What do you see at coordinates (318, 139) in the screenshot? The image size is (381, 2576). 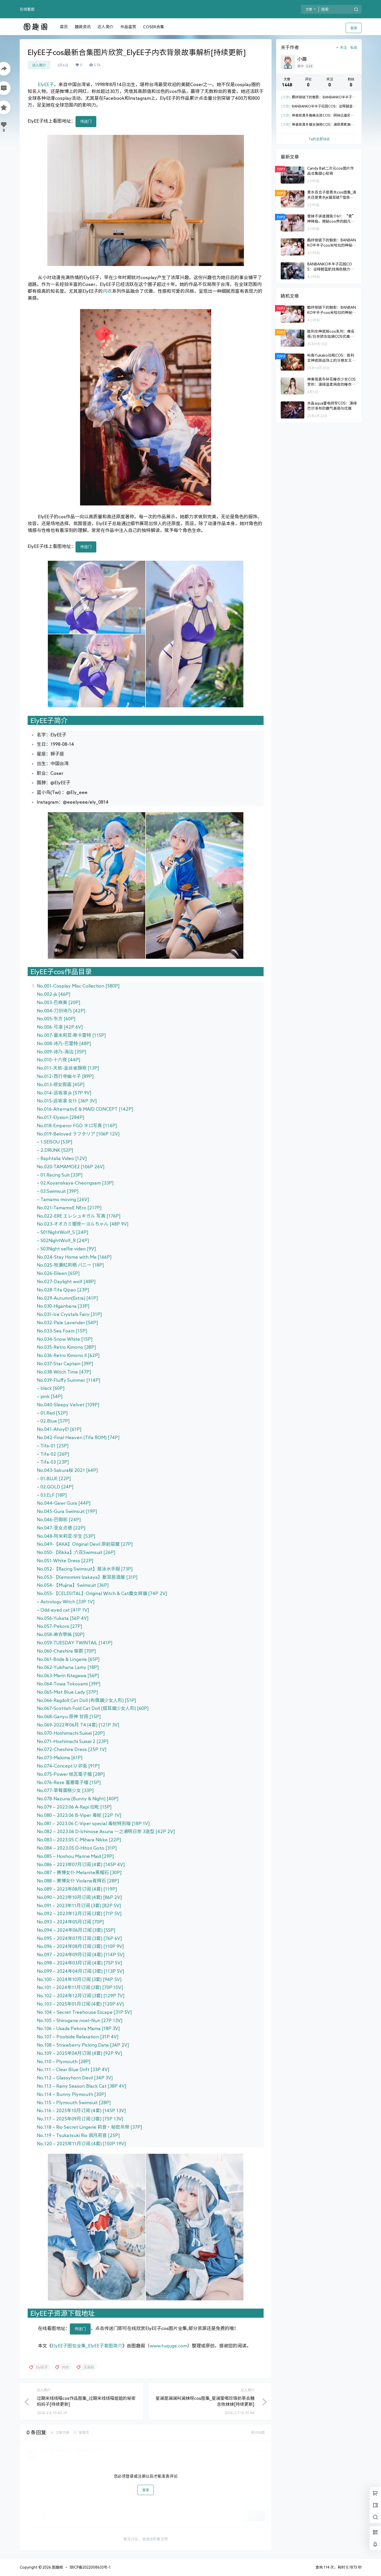 I see `Ta的全部动态` at bounding box center [318, 139].